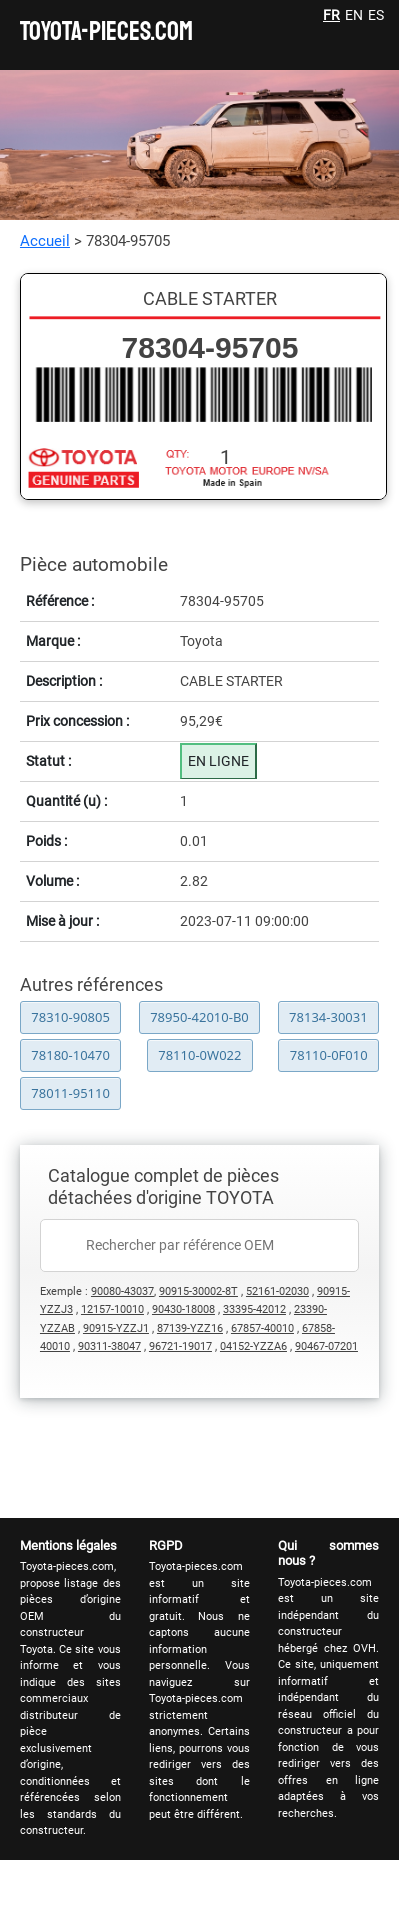 The image size is (399, 1926). What do you see at coordinates (254, 1309) in the screenshot?
I see `33395-42012` at bounding box center [254, 1309].